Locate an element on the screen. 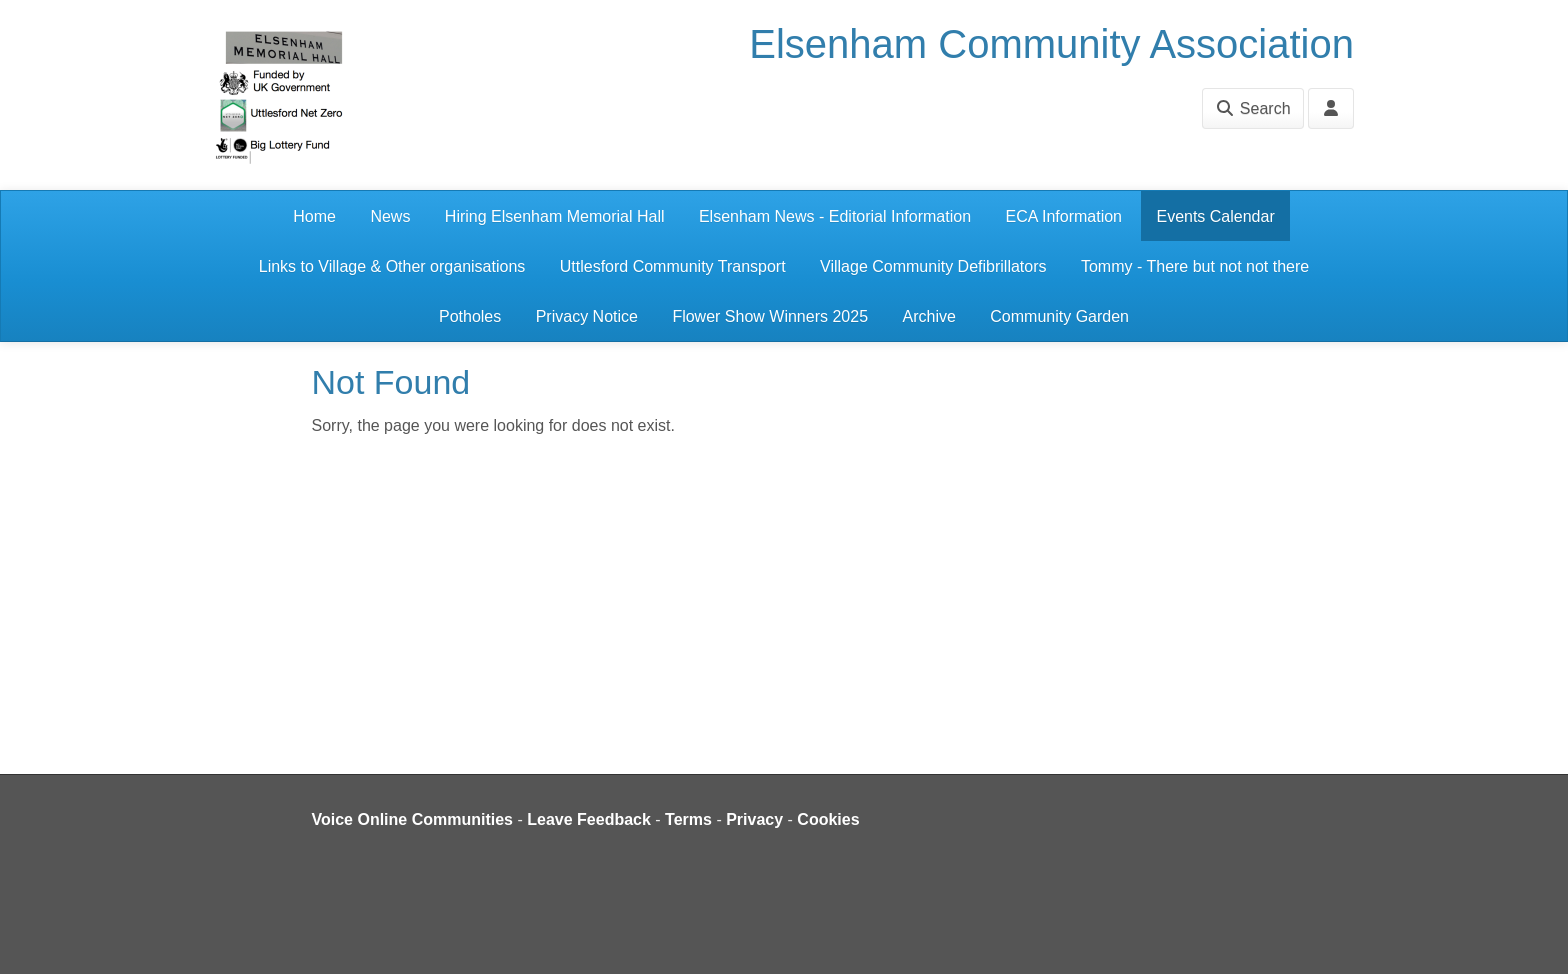  Potholes is located at coordinates (470, 316).